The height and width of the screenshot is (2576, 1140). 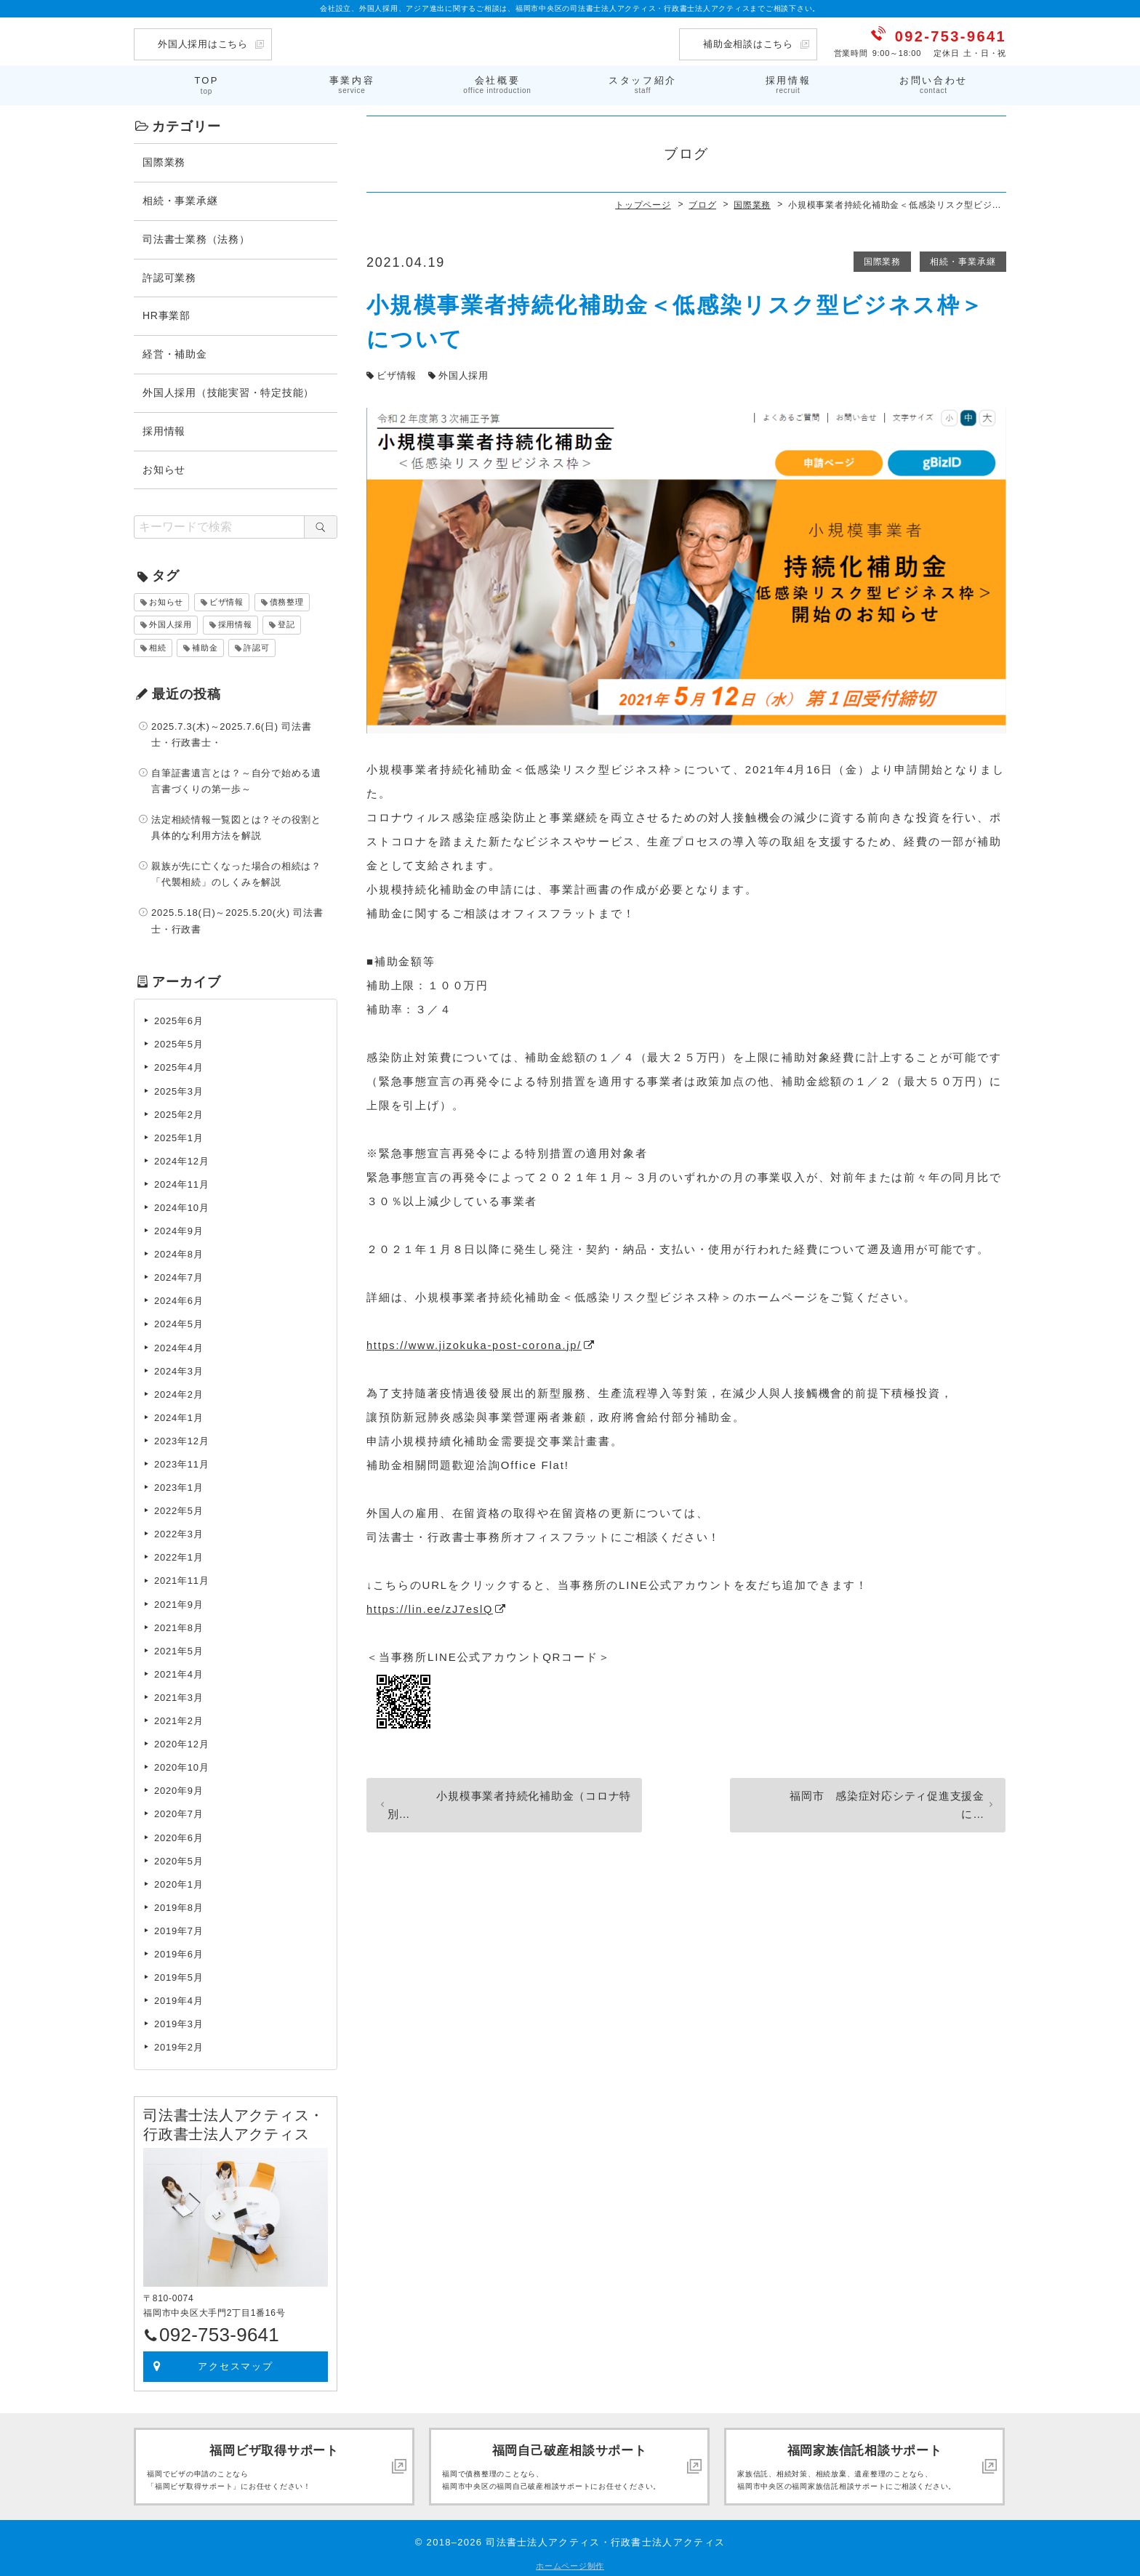 I want to click on 補助金相談はこちら, so click(x=748, y=44).